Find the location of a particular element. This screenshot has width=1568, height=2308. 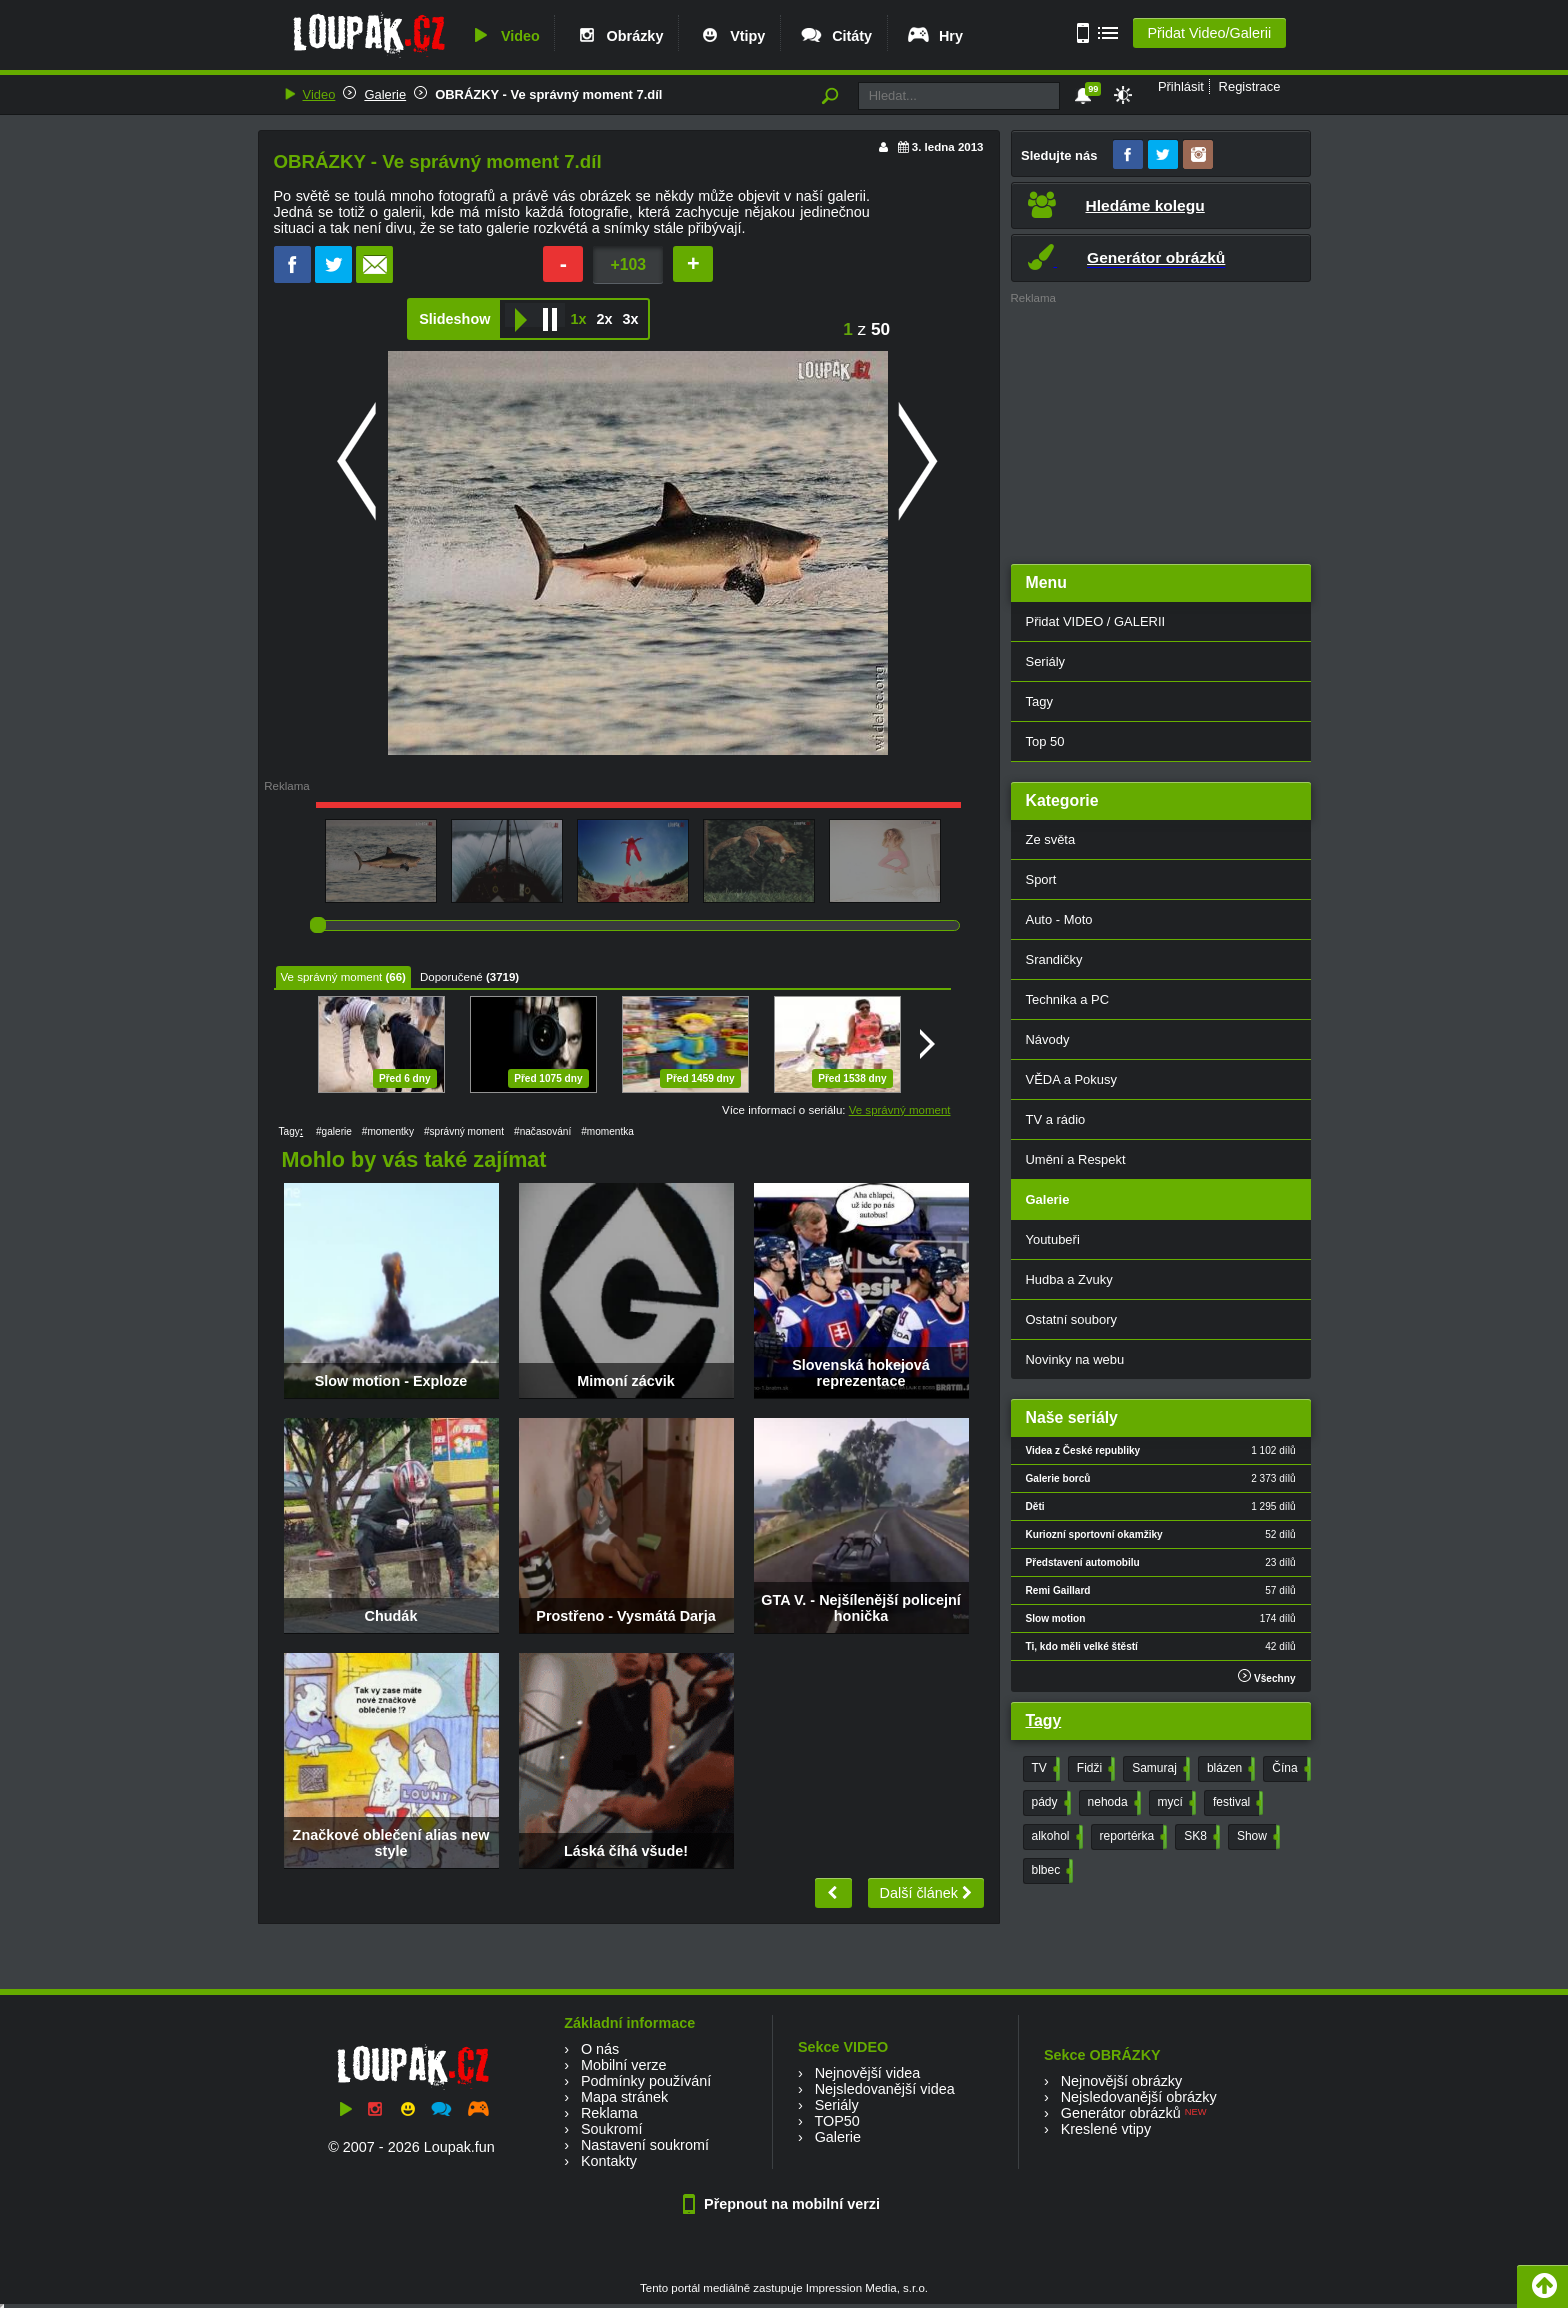

Seriály is located at coordinates (1046, 661).